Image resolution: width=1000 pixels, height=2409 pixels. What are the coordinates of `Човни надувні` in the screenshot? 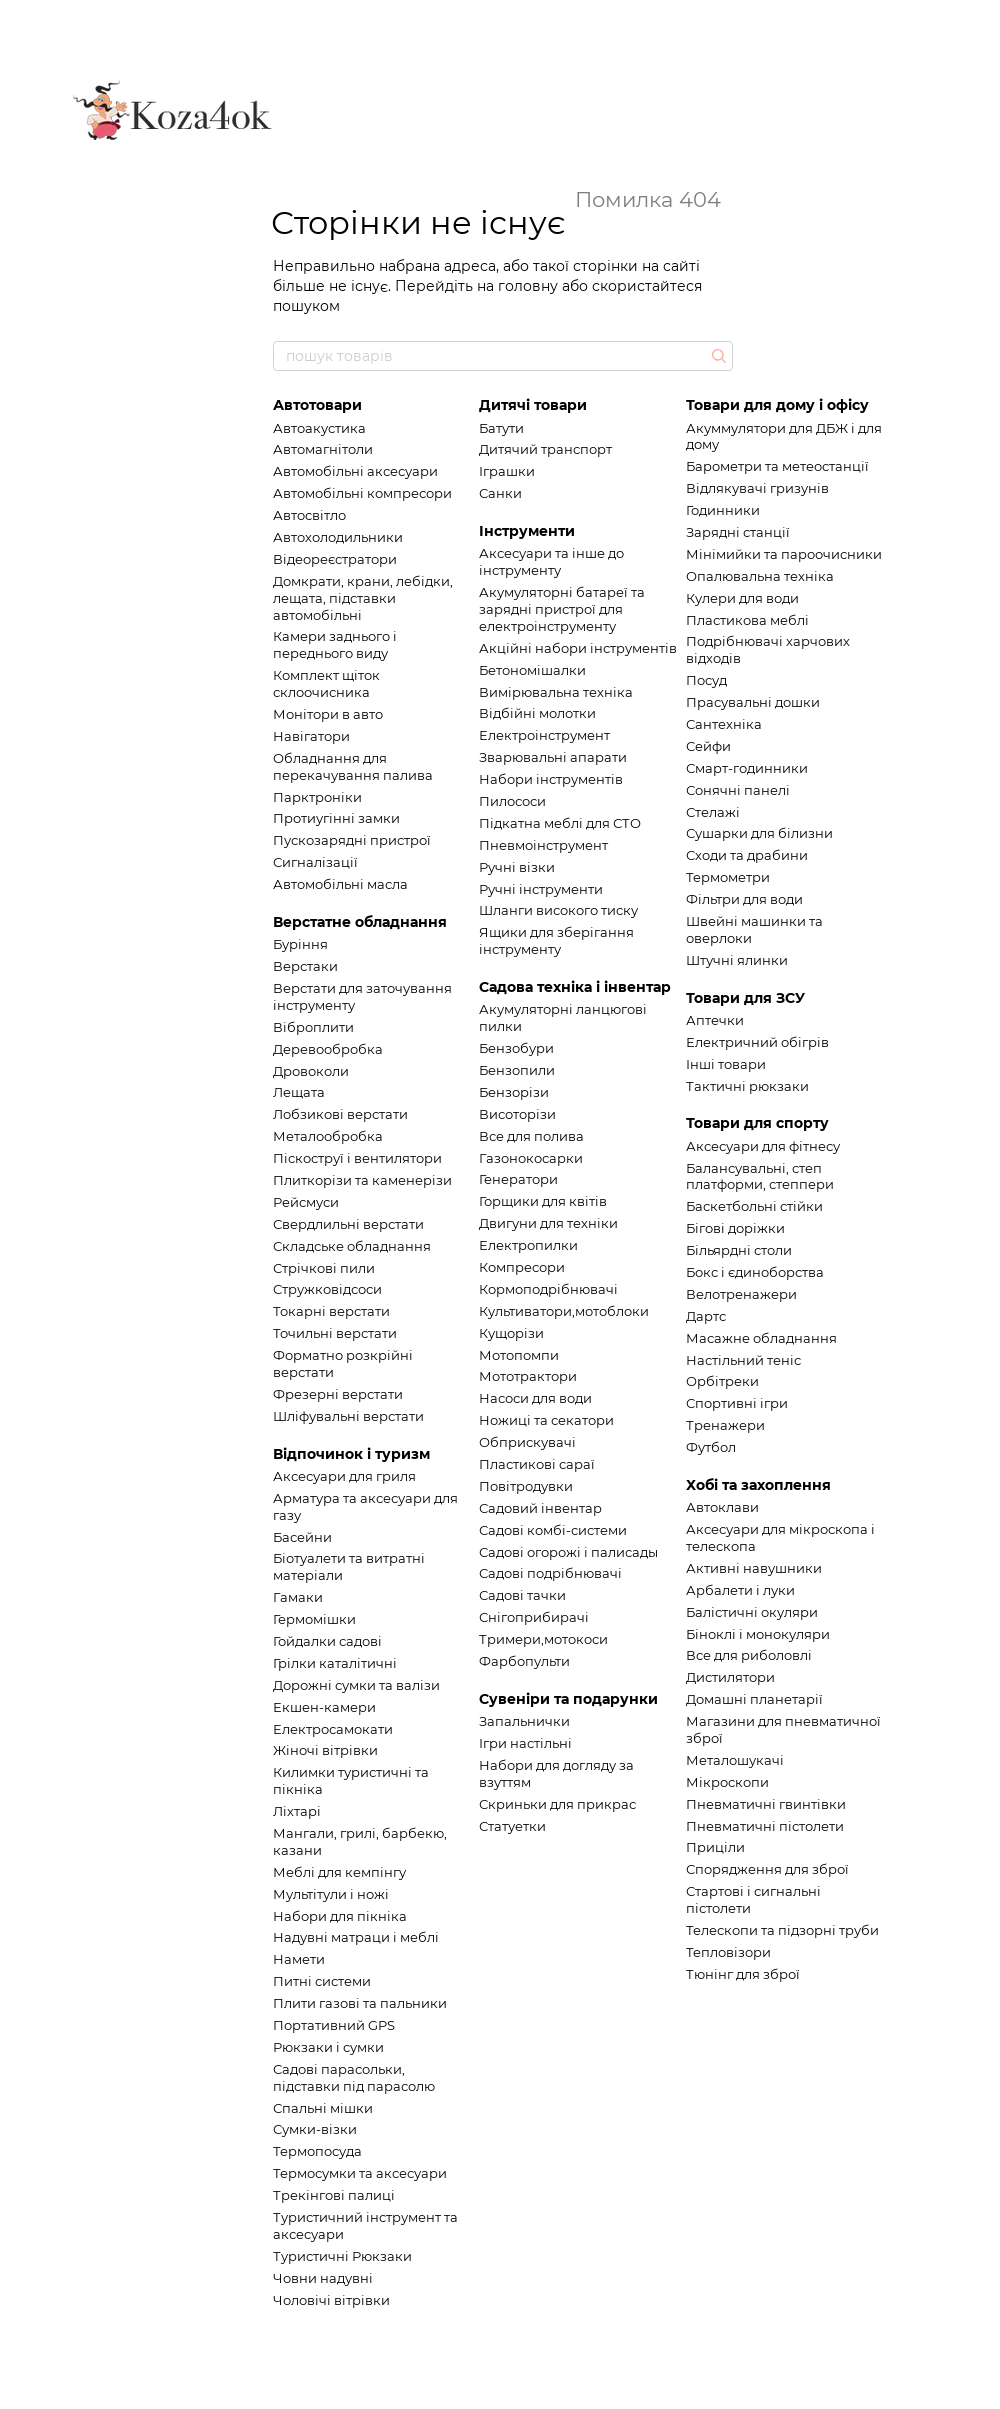 It's located at (323, 2278).